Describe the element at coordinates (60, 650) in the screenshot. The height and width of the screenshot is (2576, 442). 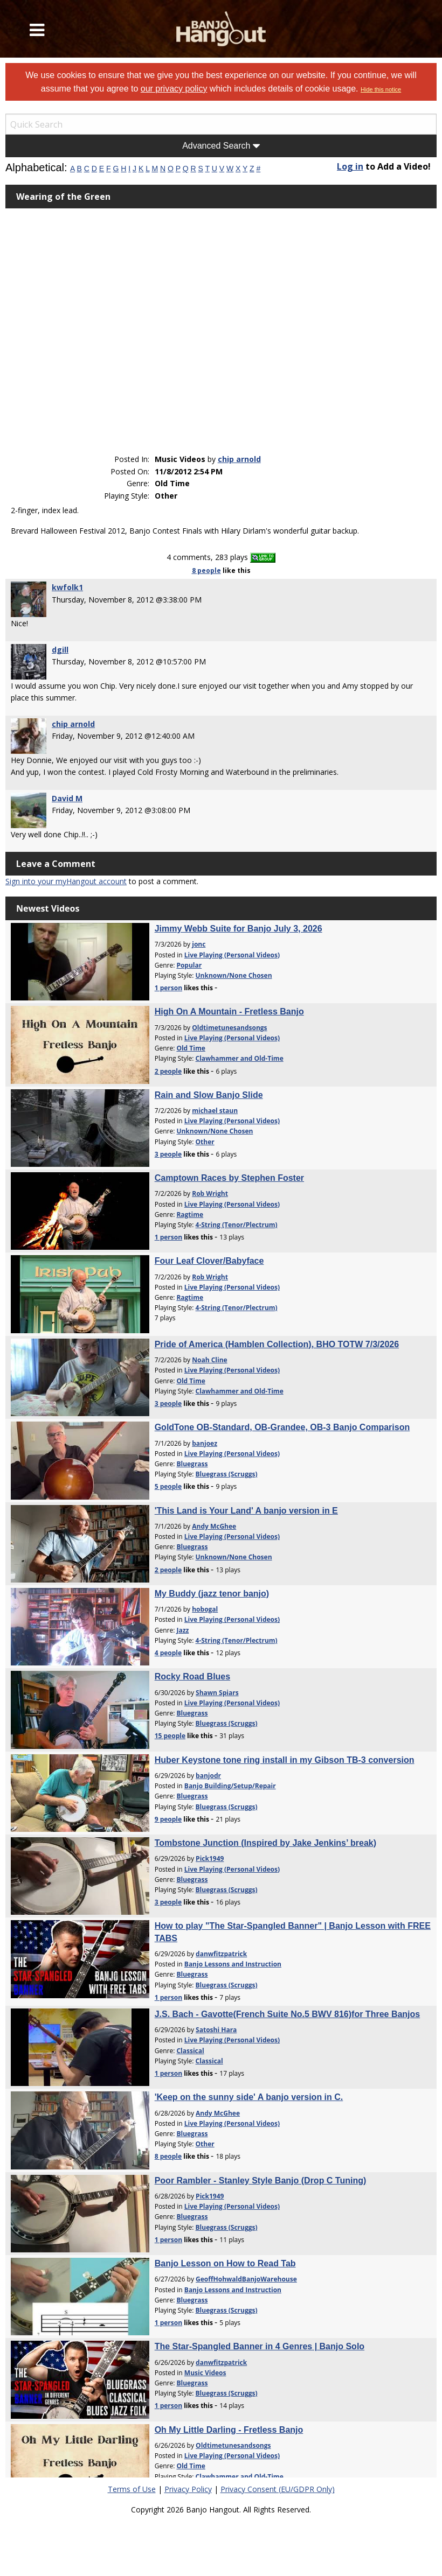
I see `dgill` at that location.